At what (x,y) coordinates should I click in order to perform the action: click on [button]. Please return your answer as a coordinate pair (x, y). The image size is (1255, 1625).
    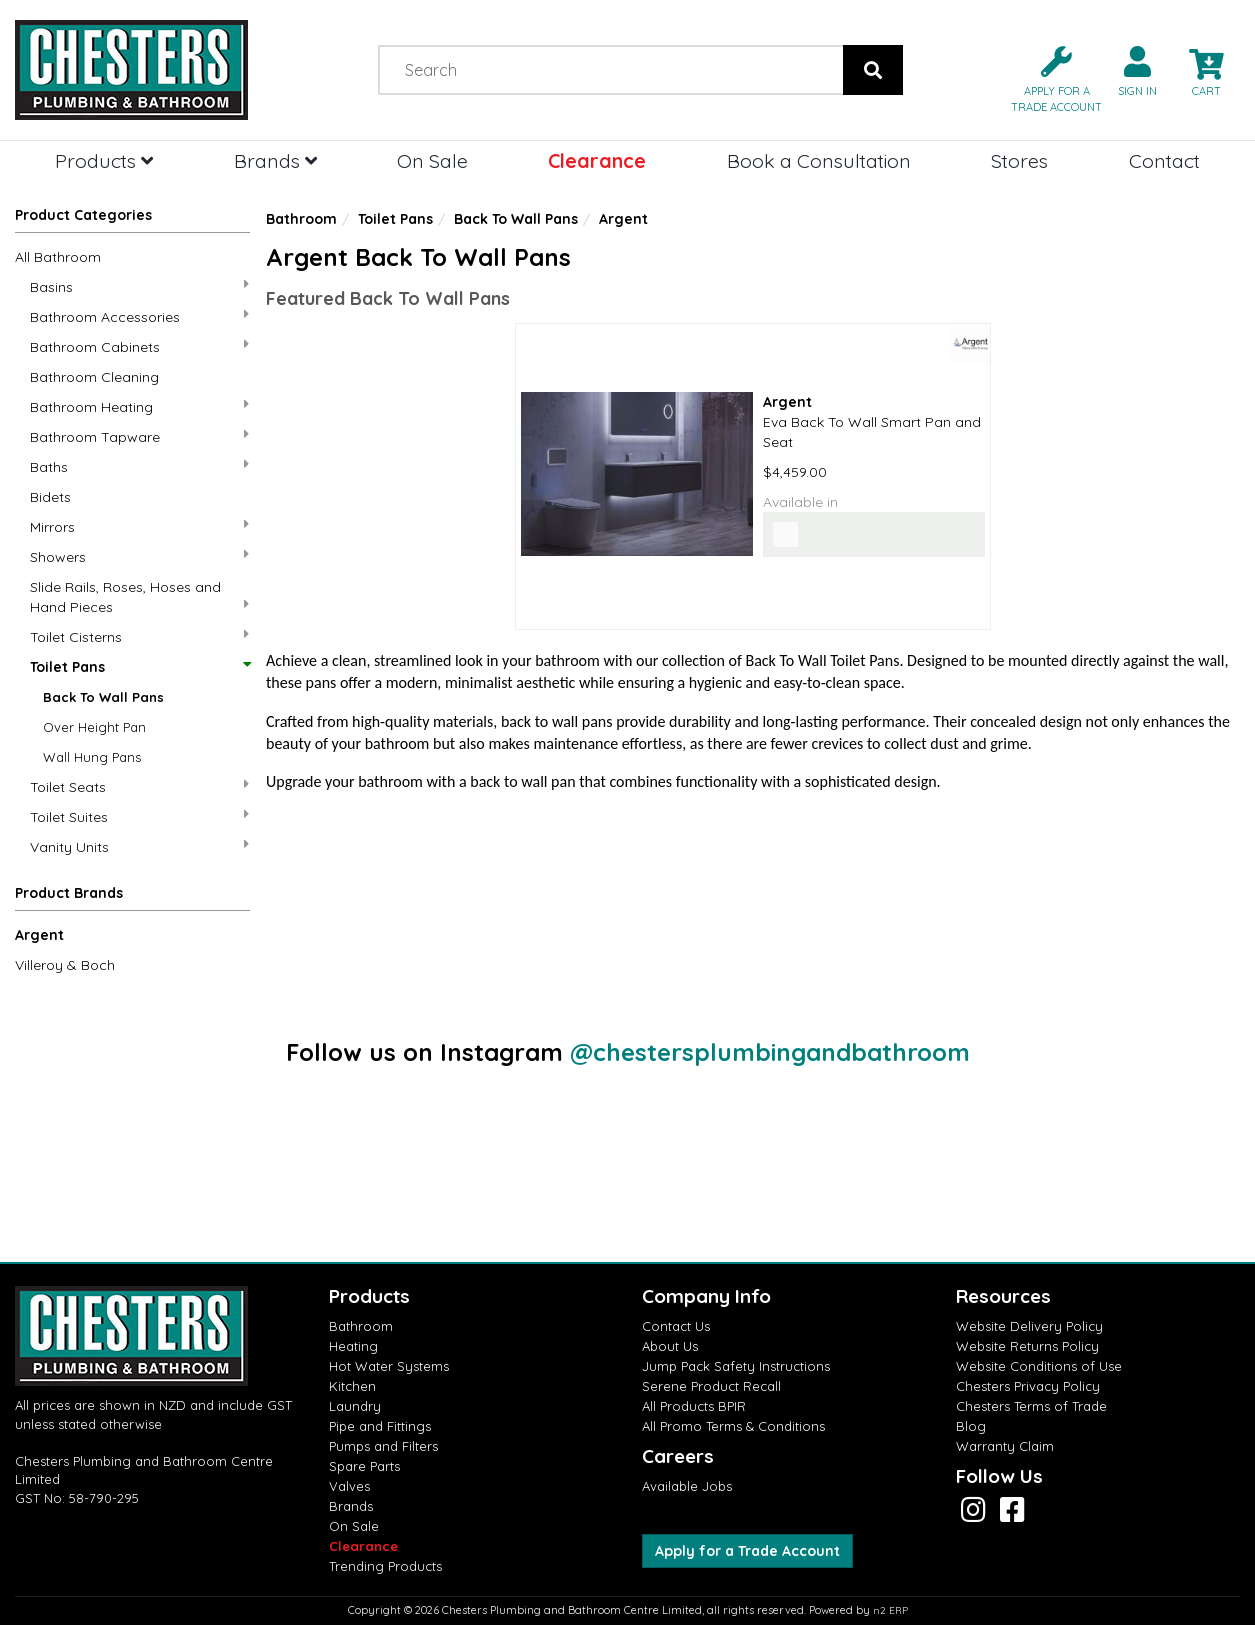
    Looking at the image, I should click on (1048, 77).